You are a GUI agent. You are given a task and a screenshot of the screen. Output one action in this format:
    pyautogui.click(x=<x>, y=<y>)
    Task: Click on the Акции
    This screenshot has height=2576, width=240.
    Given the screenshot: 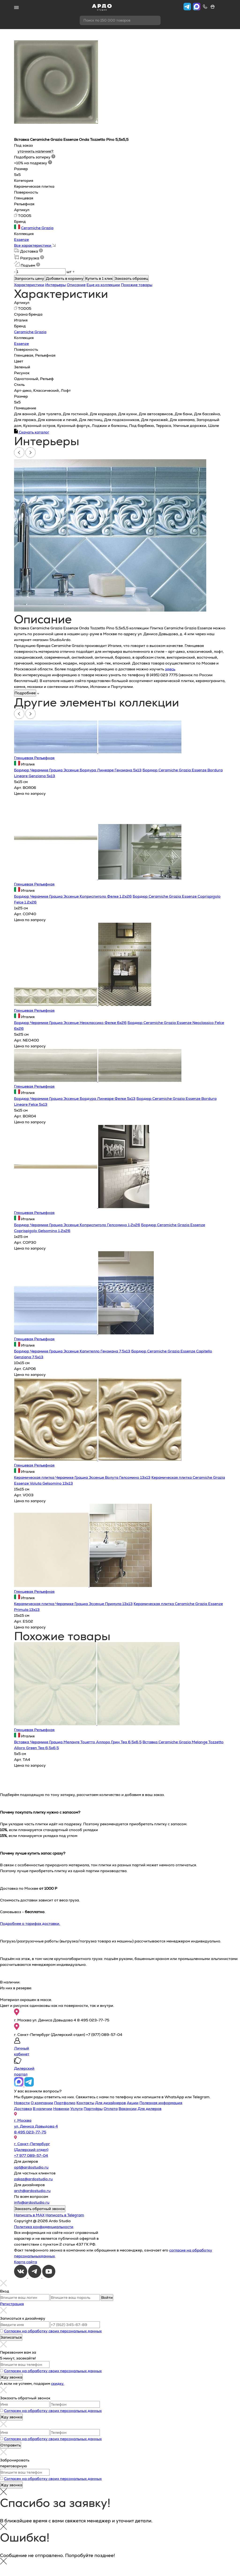 What is the action you would take?
    pyautogui.click(x=133, y=2102)
    